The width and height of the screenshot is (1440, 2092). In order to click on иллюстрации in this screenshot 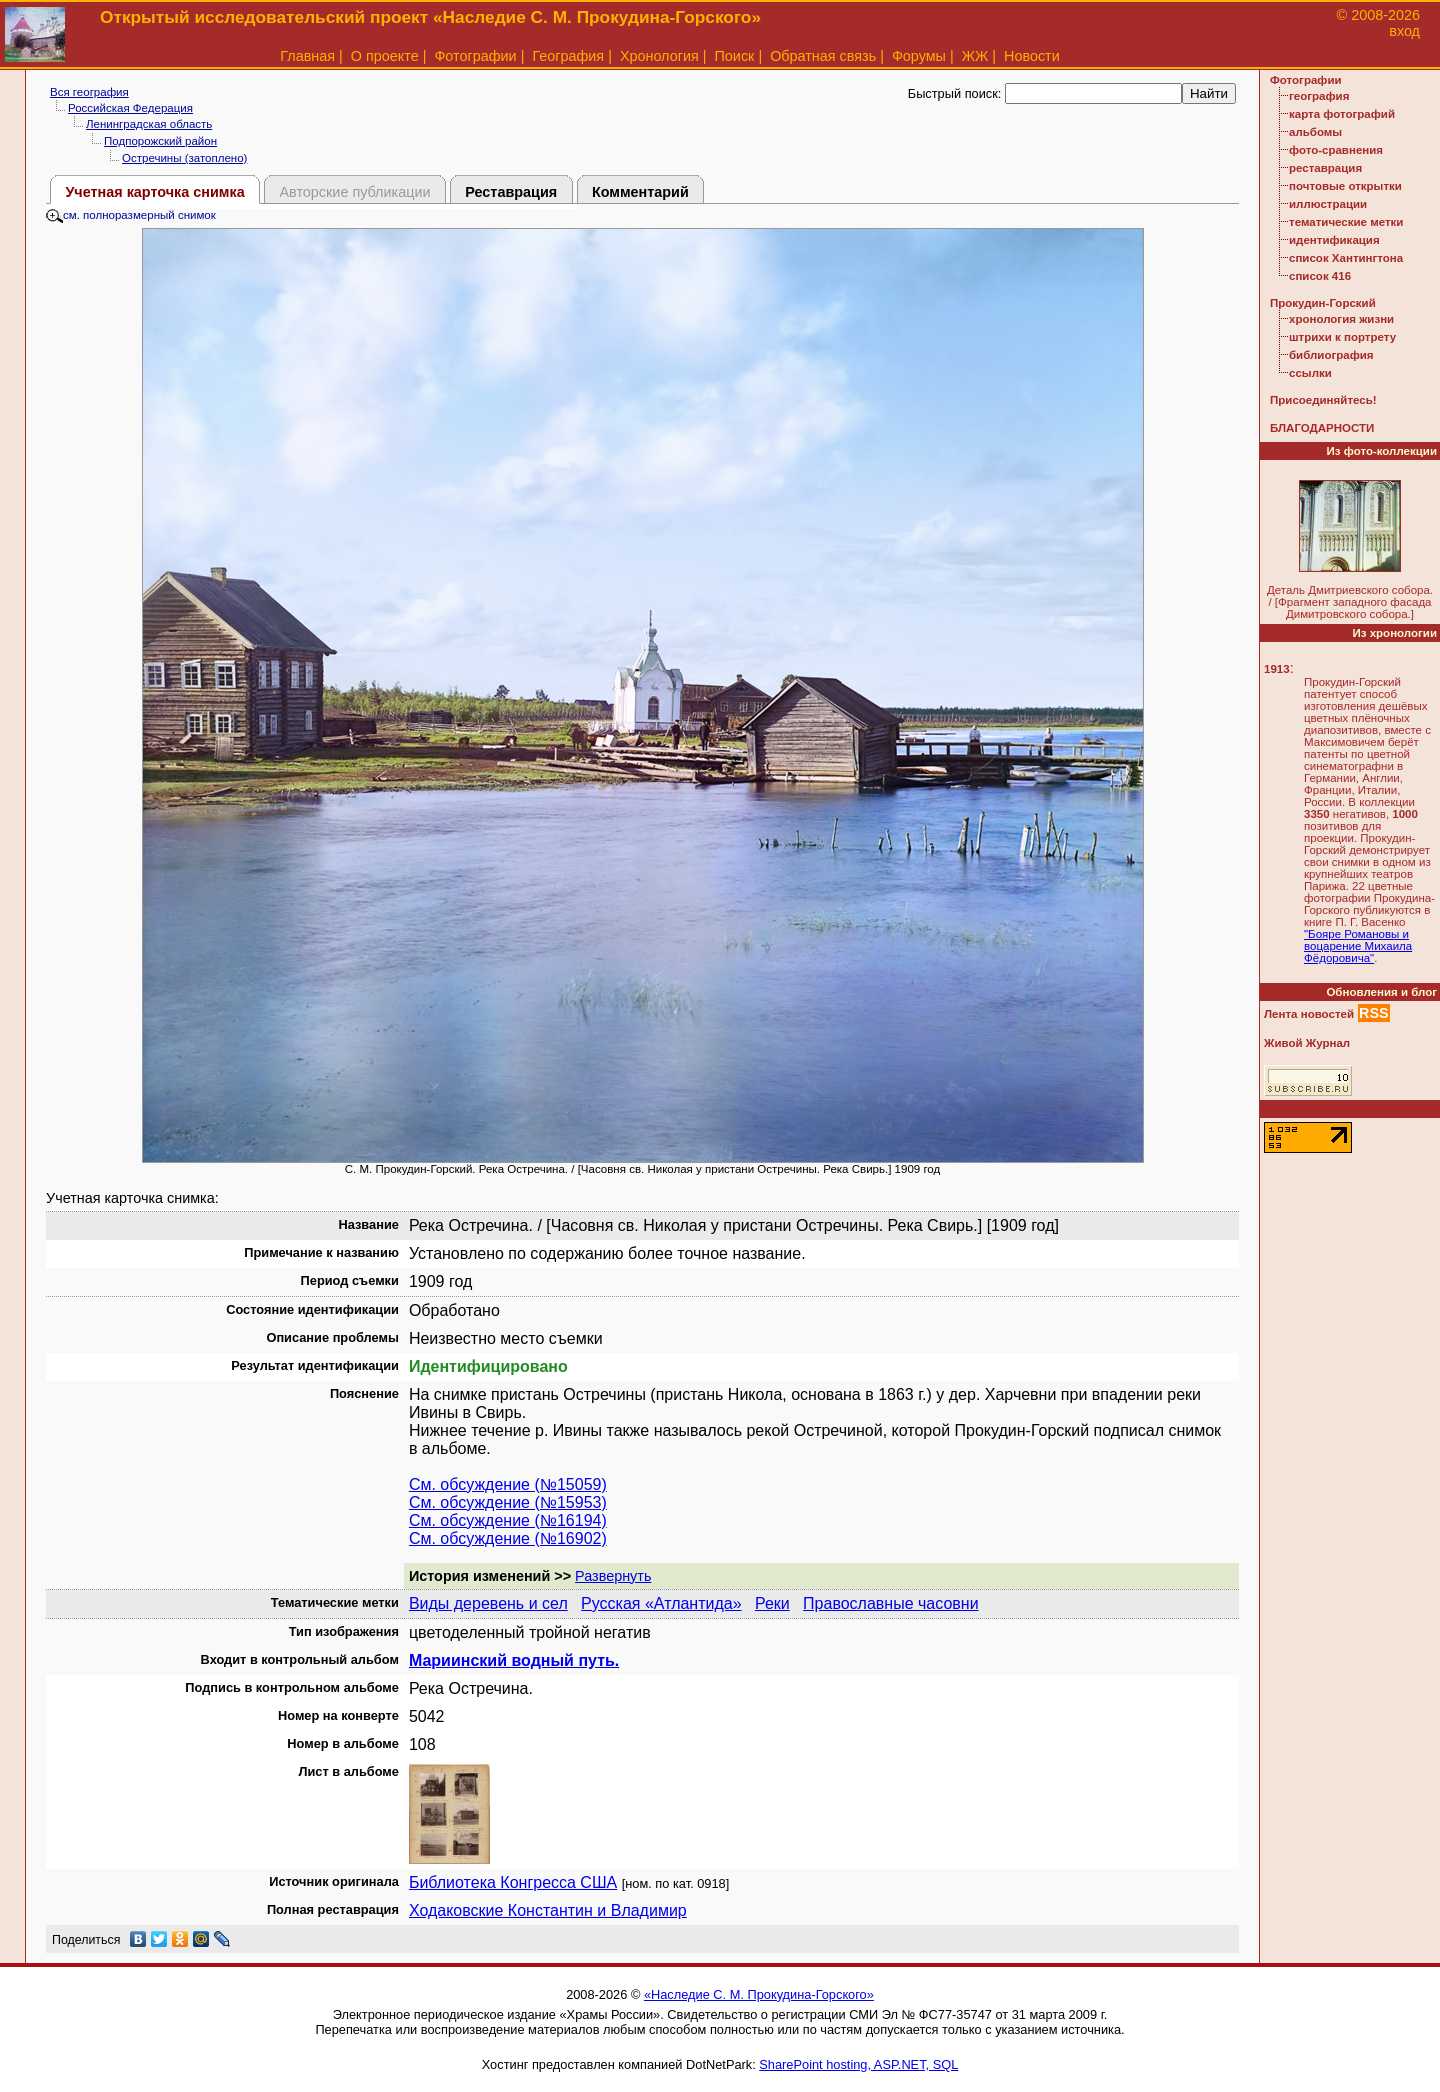, I will do `click(1328, 204)`.